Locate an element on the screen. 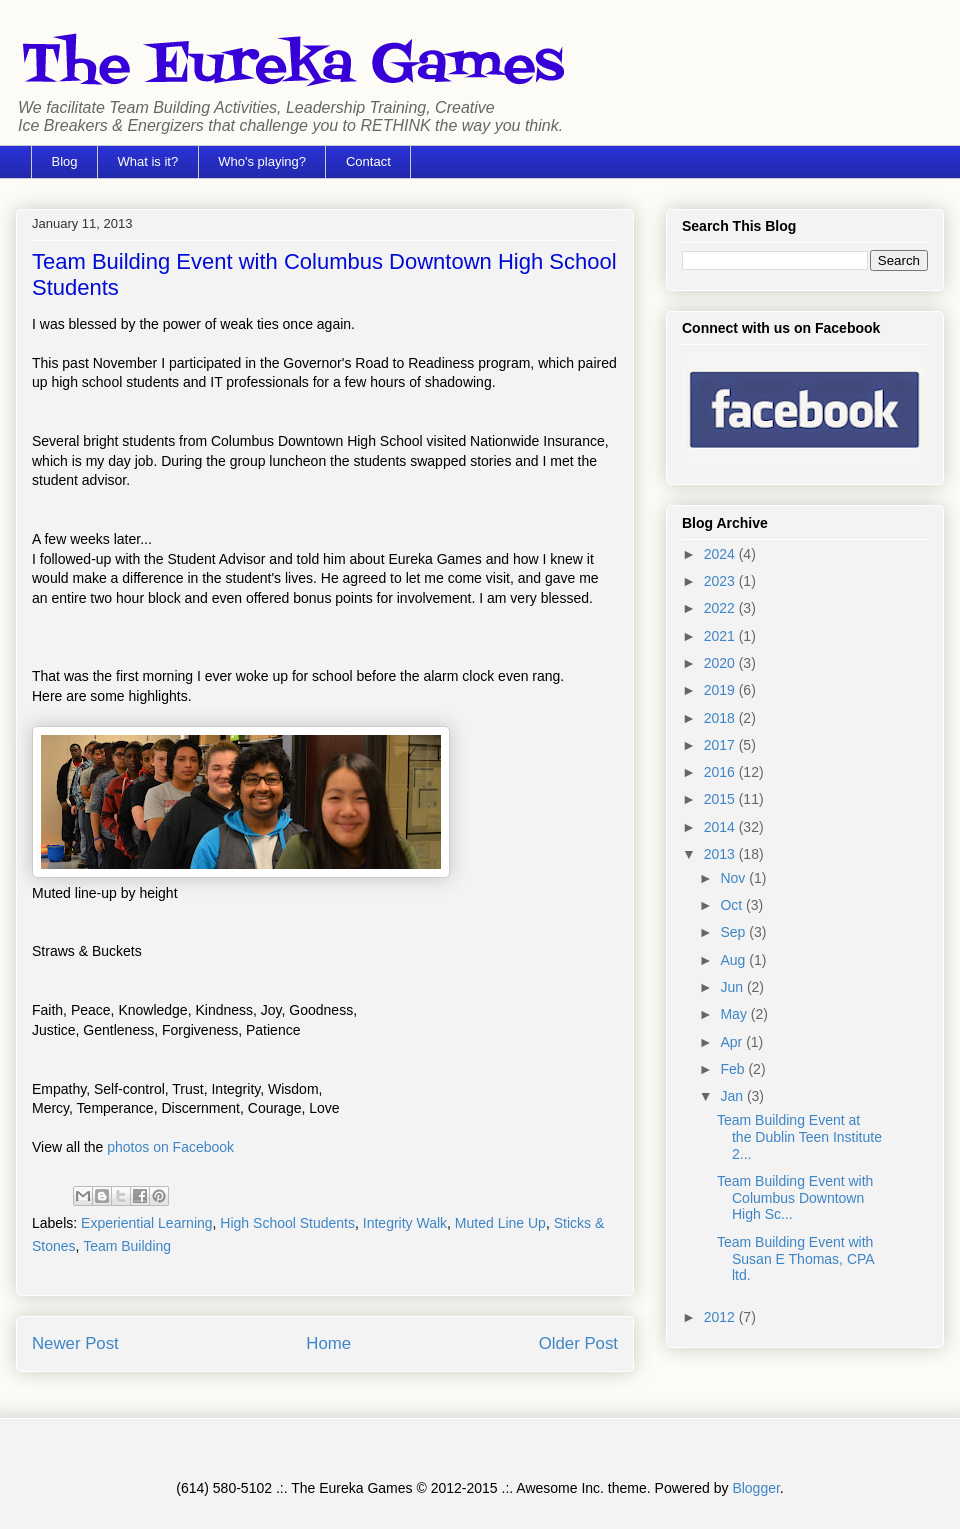 Image resolution: width=960 pixels, height=1529 pixels. 2013 is located at coordinates (721, 854).